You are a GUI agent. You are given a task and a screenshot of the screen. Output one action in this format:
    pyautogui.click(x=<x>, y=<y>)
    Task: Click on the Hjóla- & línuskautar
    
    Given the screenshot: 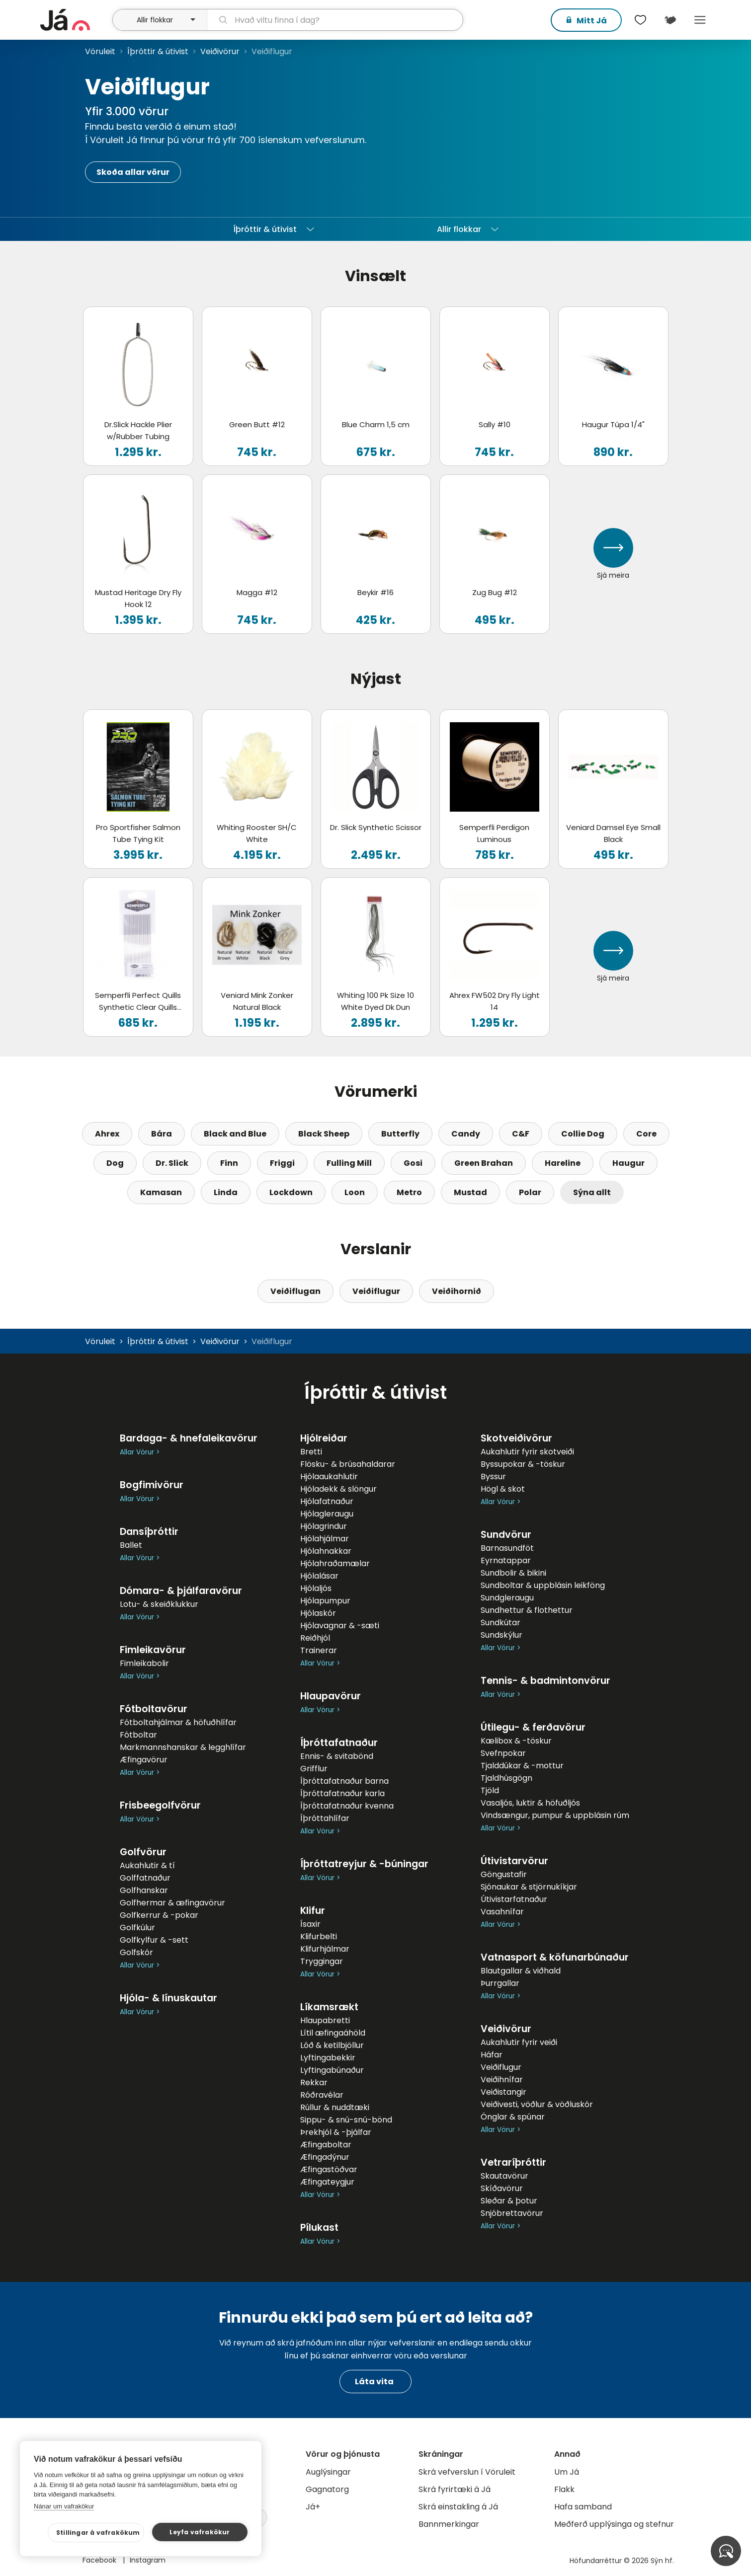 What is the action you would take?
    pyautogui.click(x=168, y=1998)
    